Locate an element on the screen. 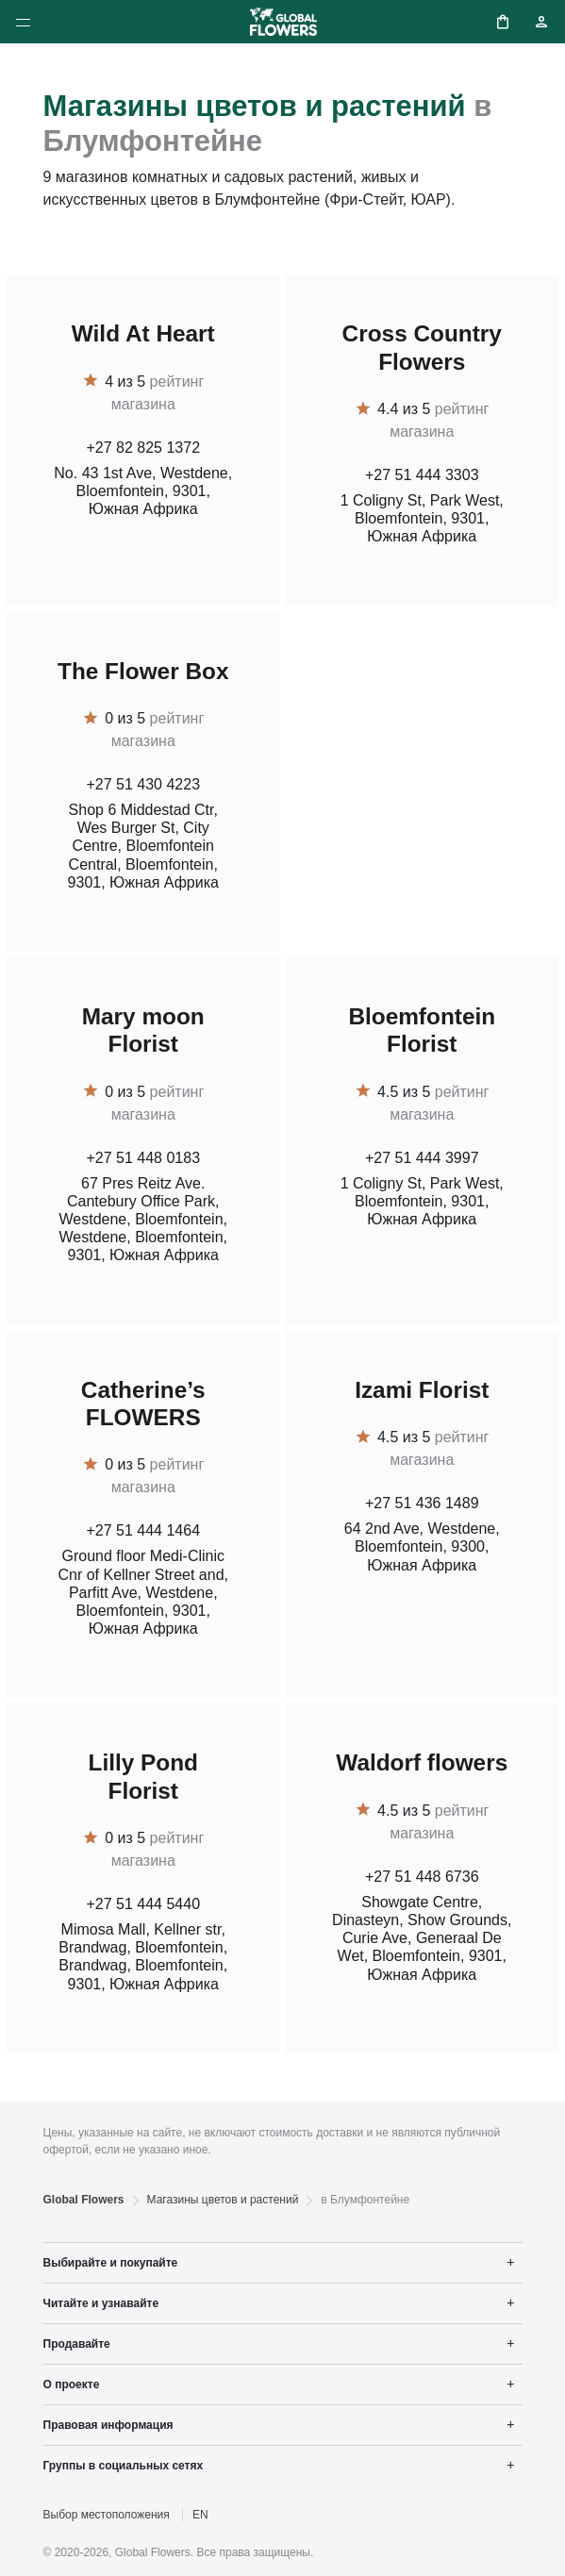 This screenshot has width=565, height=2576. Группы в социальных сетях is located at coordinates (123, 2465).